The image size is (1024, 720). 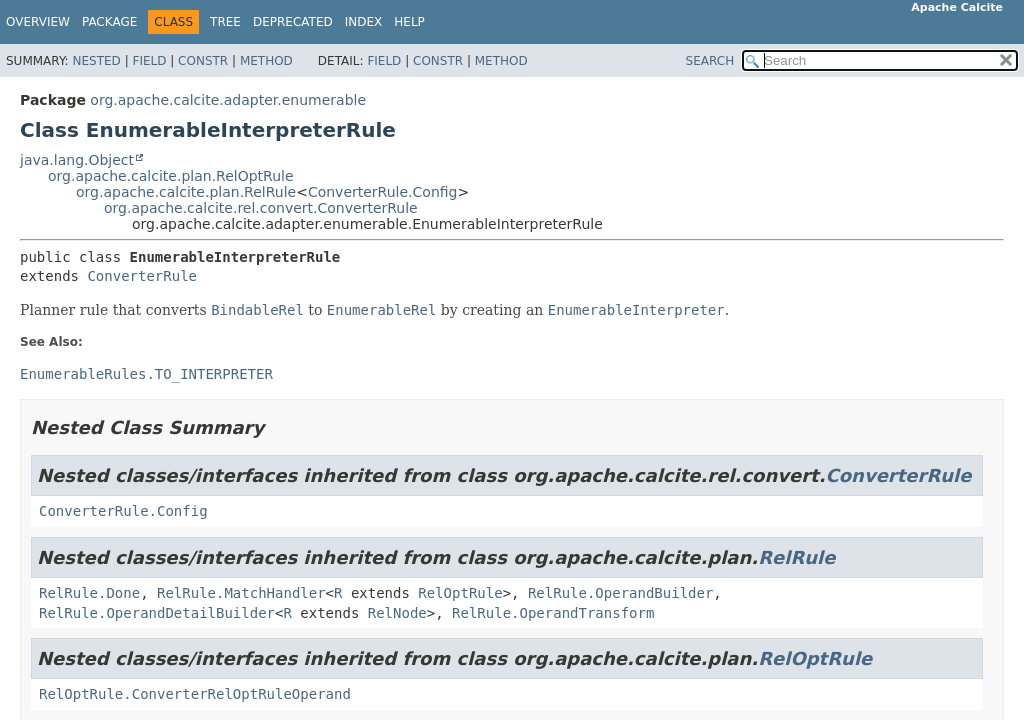 I want to click on RelOptRule.ConverterRelOptRuleOperand, so click(x=195, y=694).